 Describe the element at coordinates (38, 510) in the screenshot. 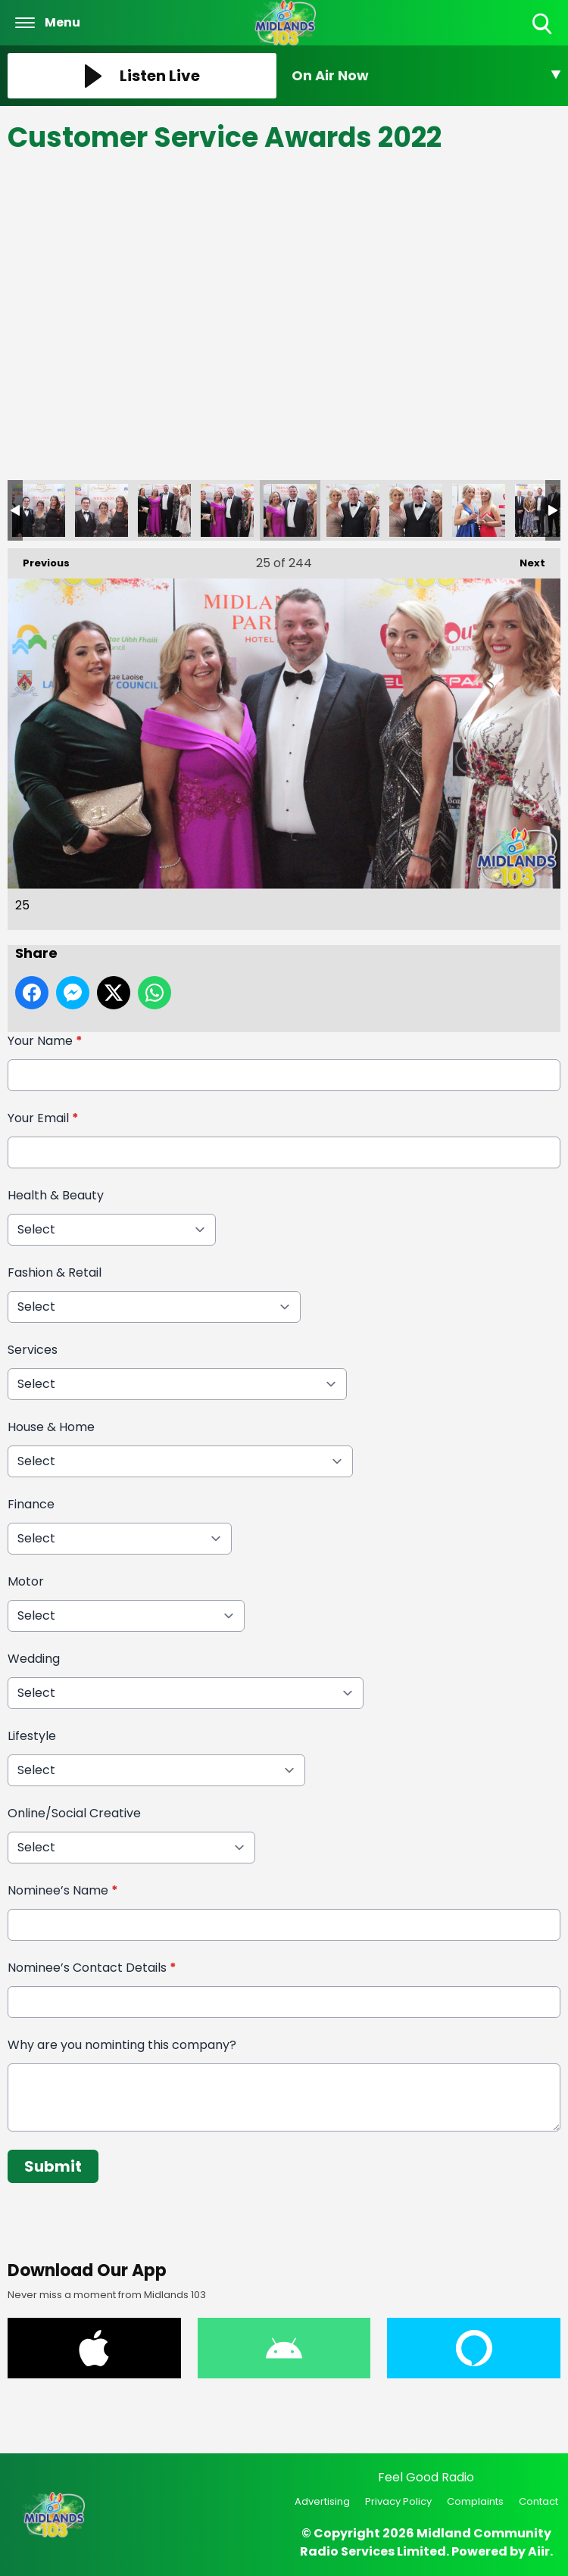

I see `21` at that location.